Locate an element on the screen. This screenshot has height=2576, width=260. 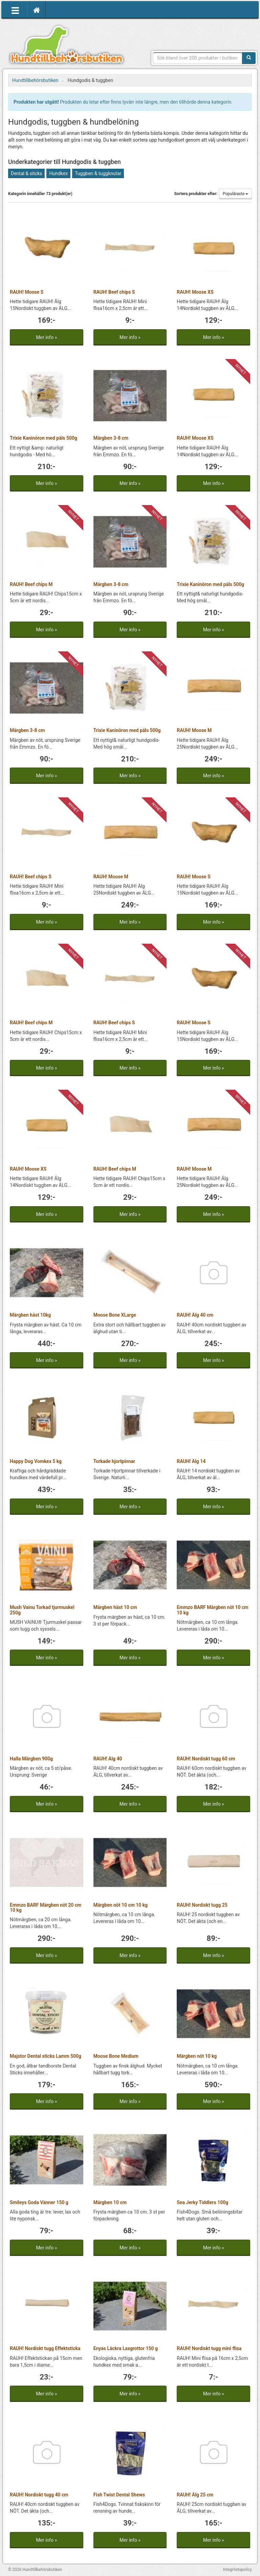
RAUH! Beef chips M is located at coordinates (31, 584).